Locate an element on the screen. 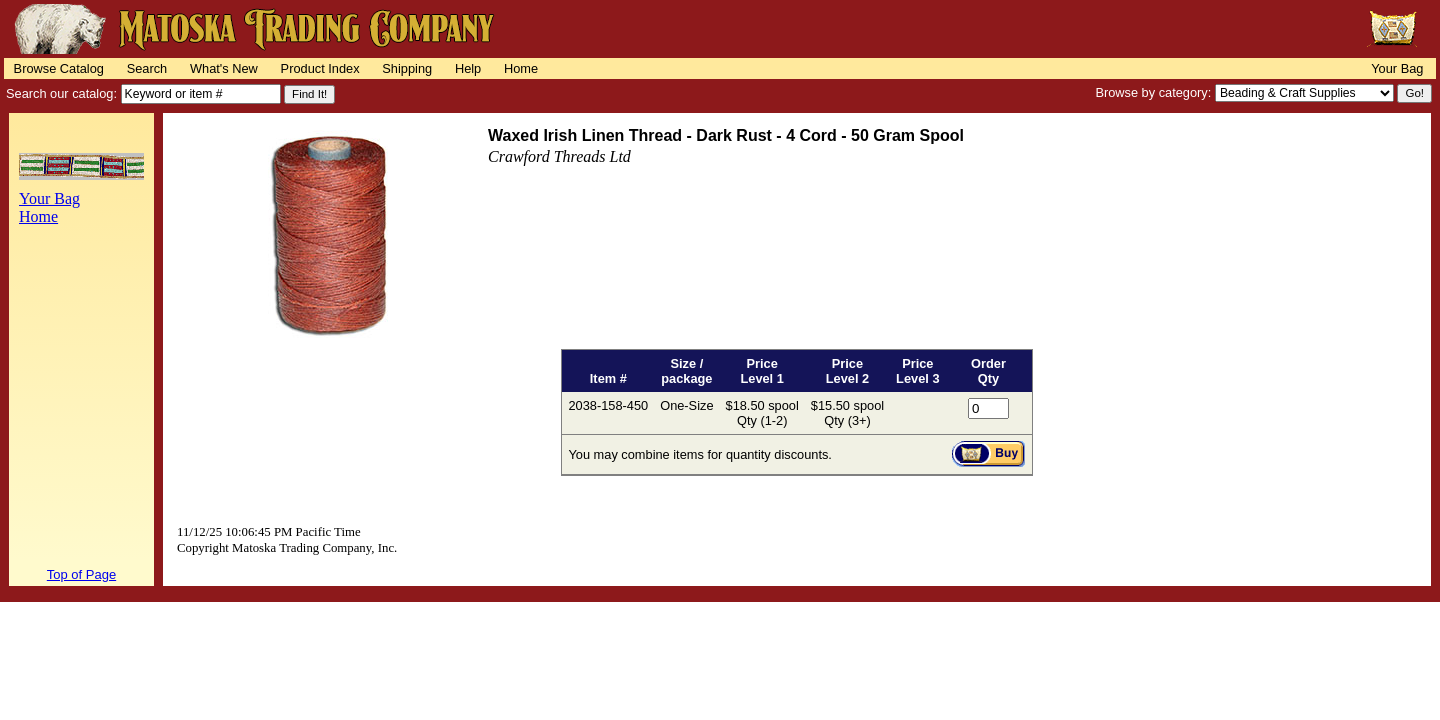 This screenshot has height=720, width=1440. What's New is located at coordinates (224, 68).